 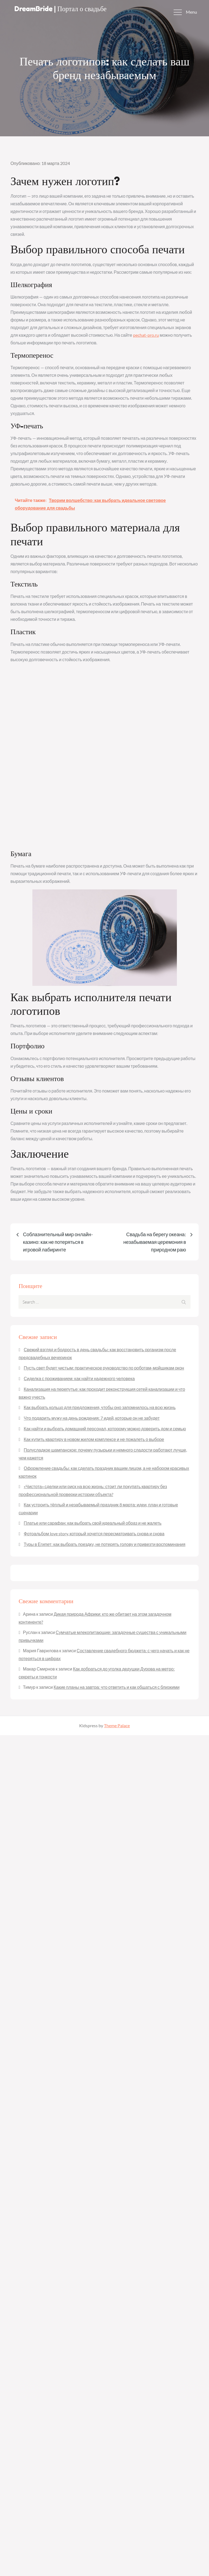 I want to click on Как купить квартиру в новом жилом комплексе и не пожалеть о выборе, so click(x=94, y=1439).